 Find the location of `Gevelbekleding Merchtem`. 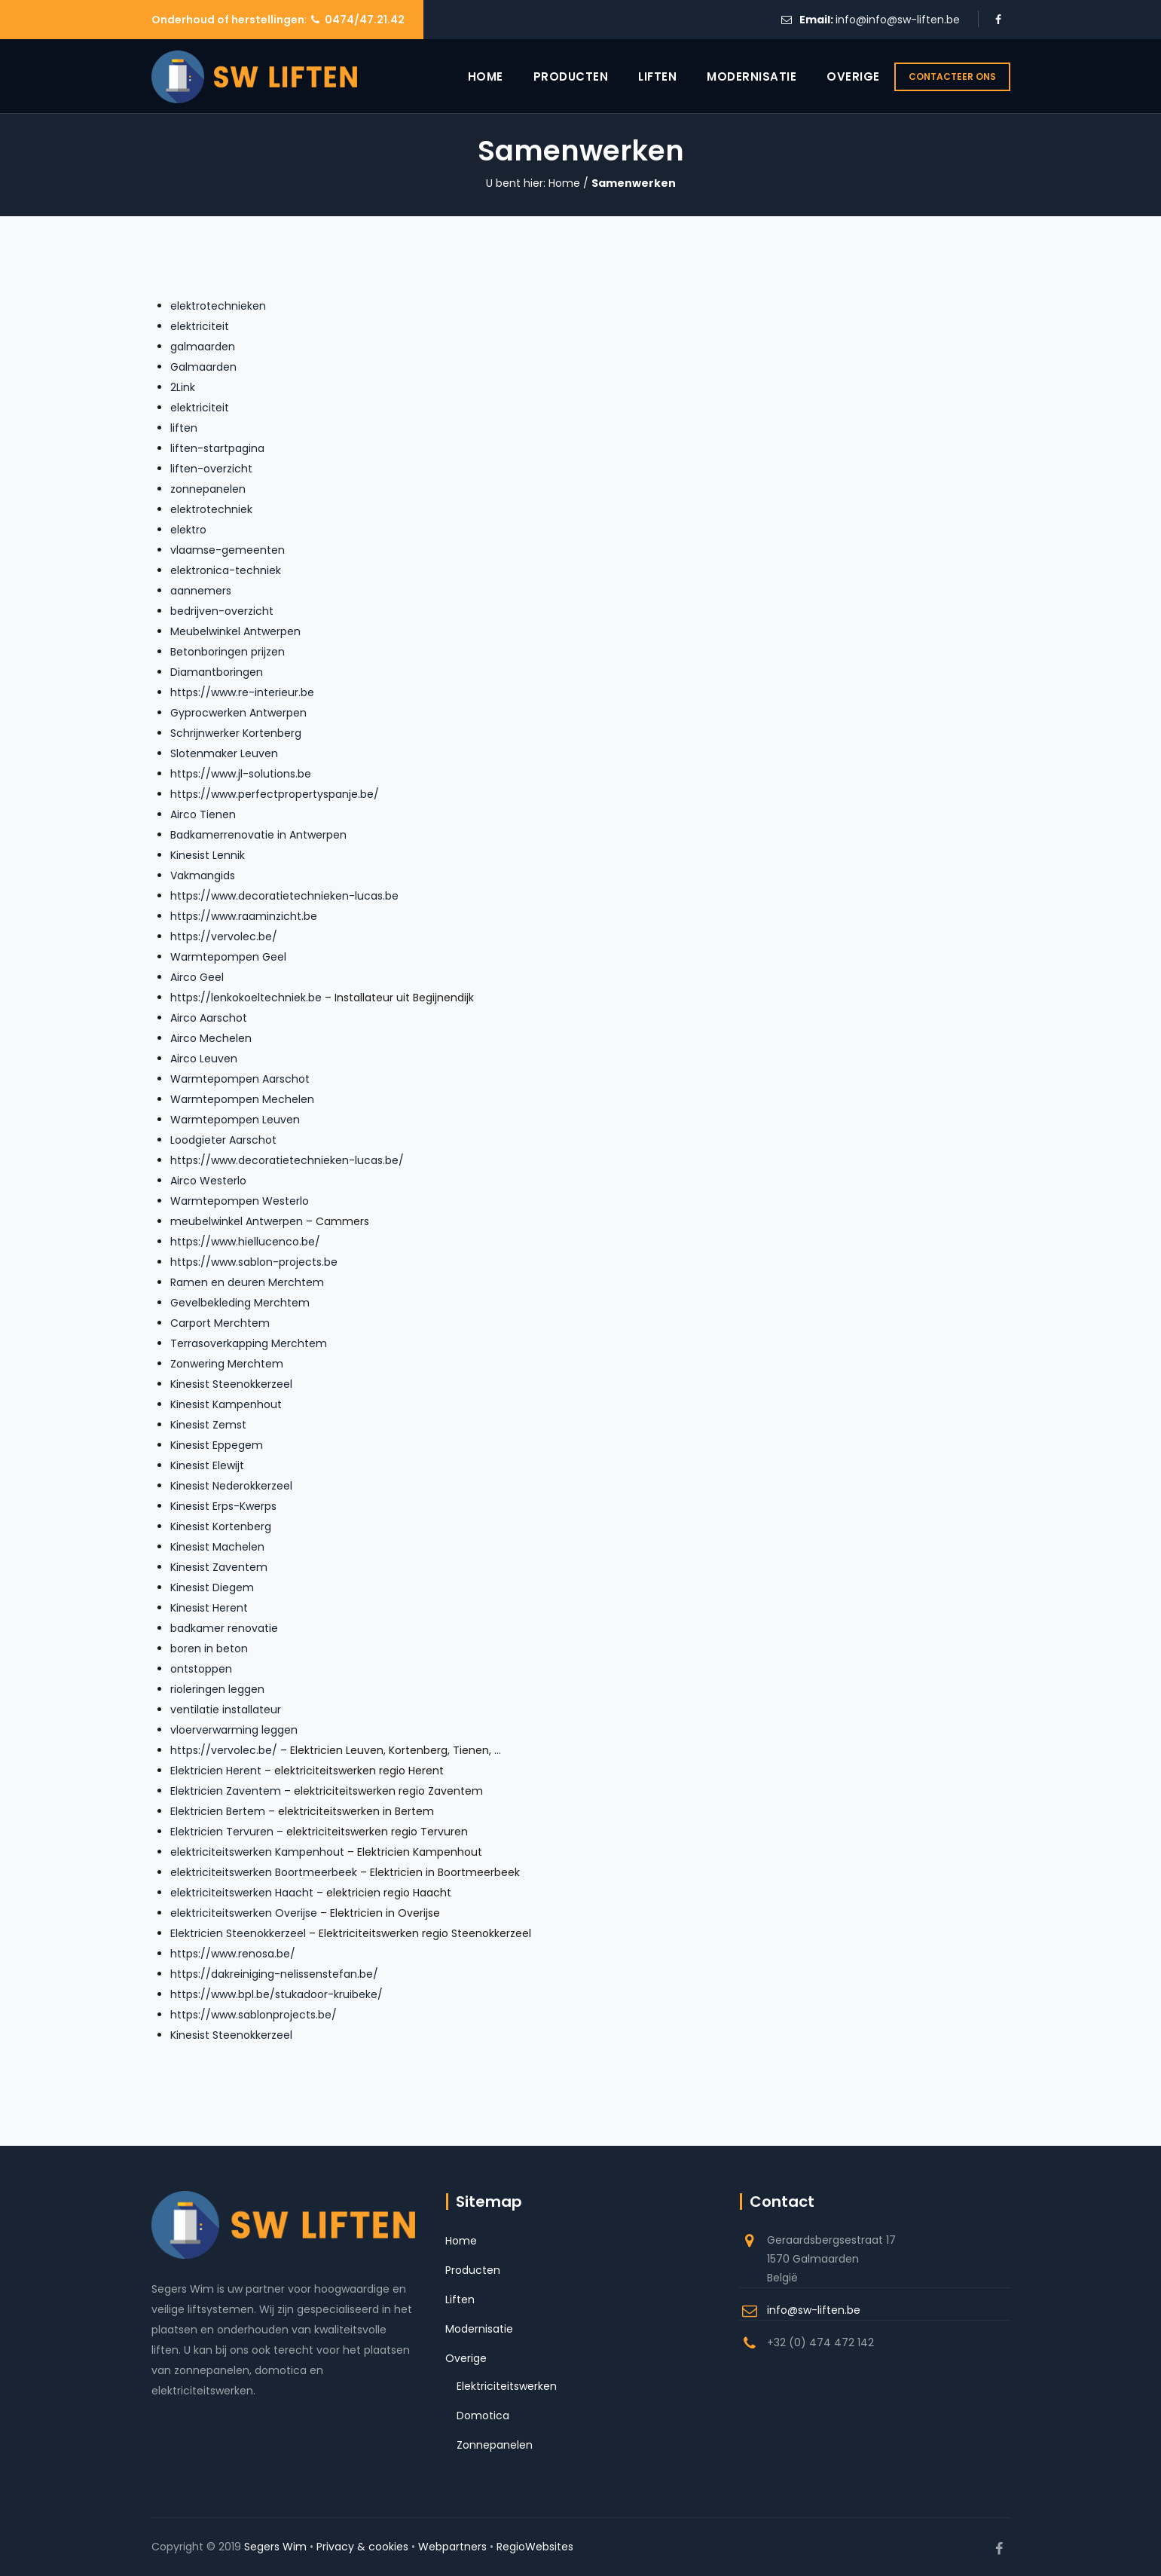

Gevelbekleding Merchtem is located at coordinates (240, 1302).